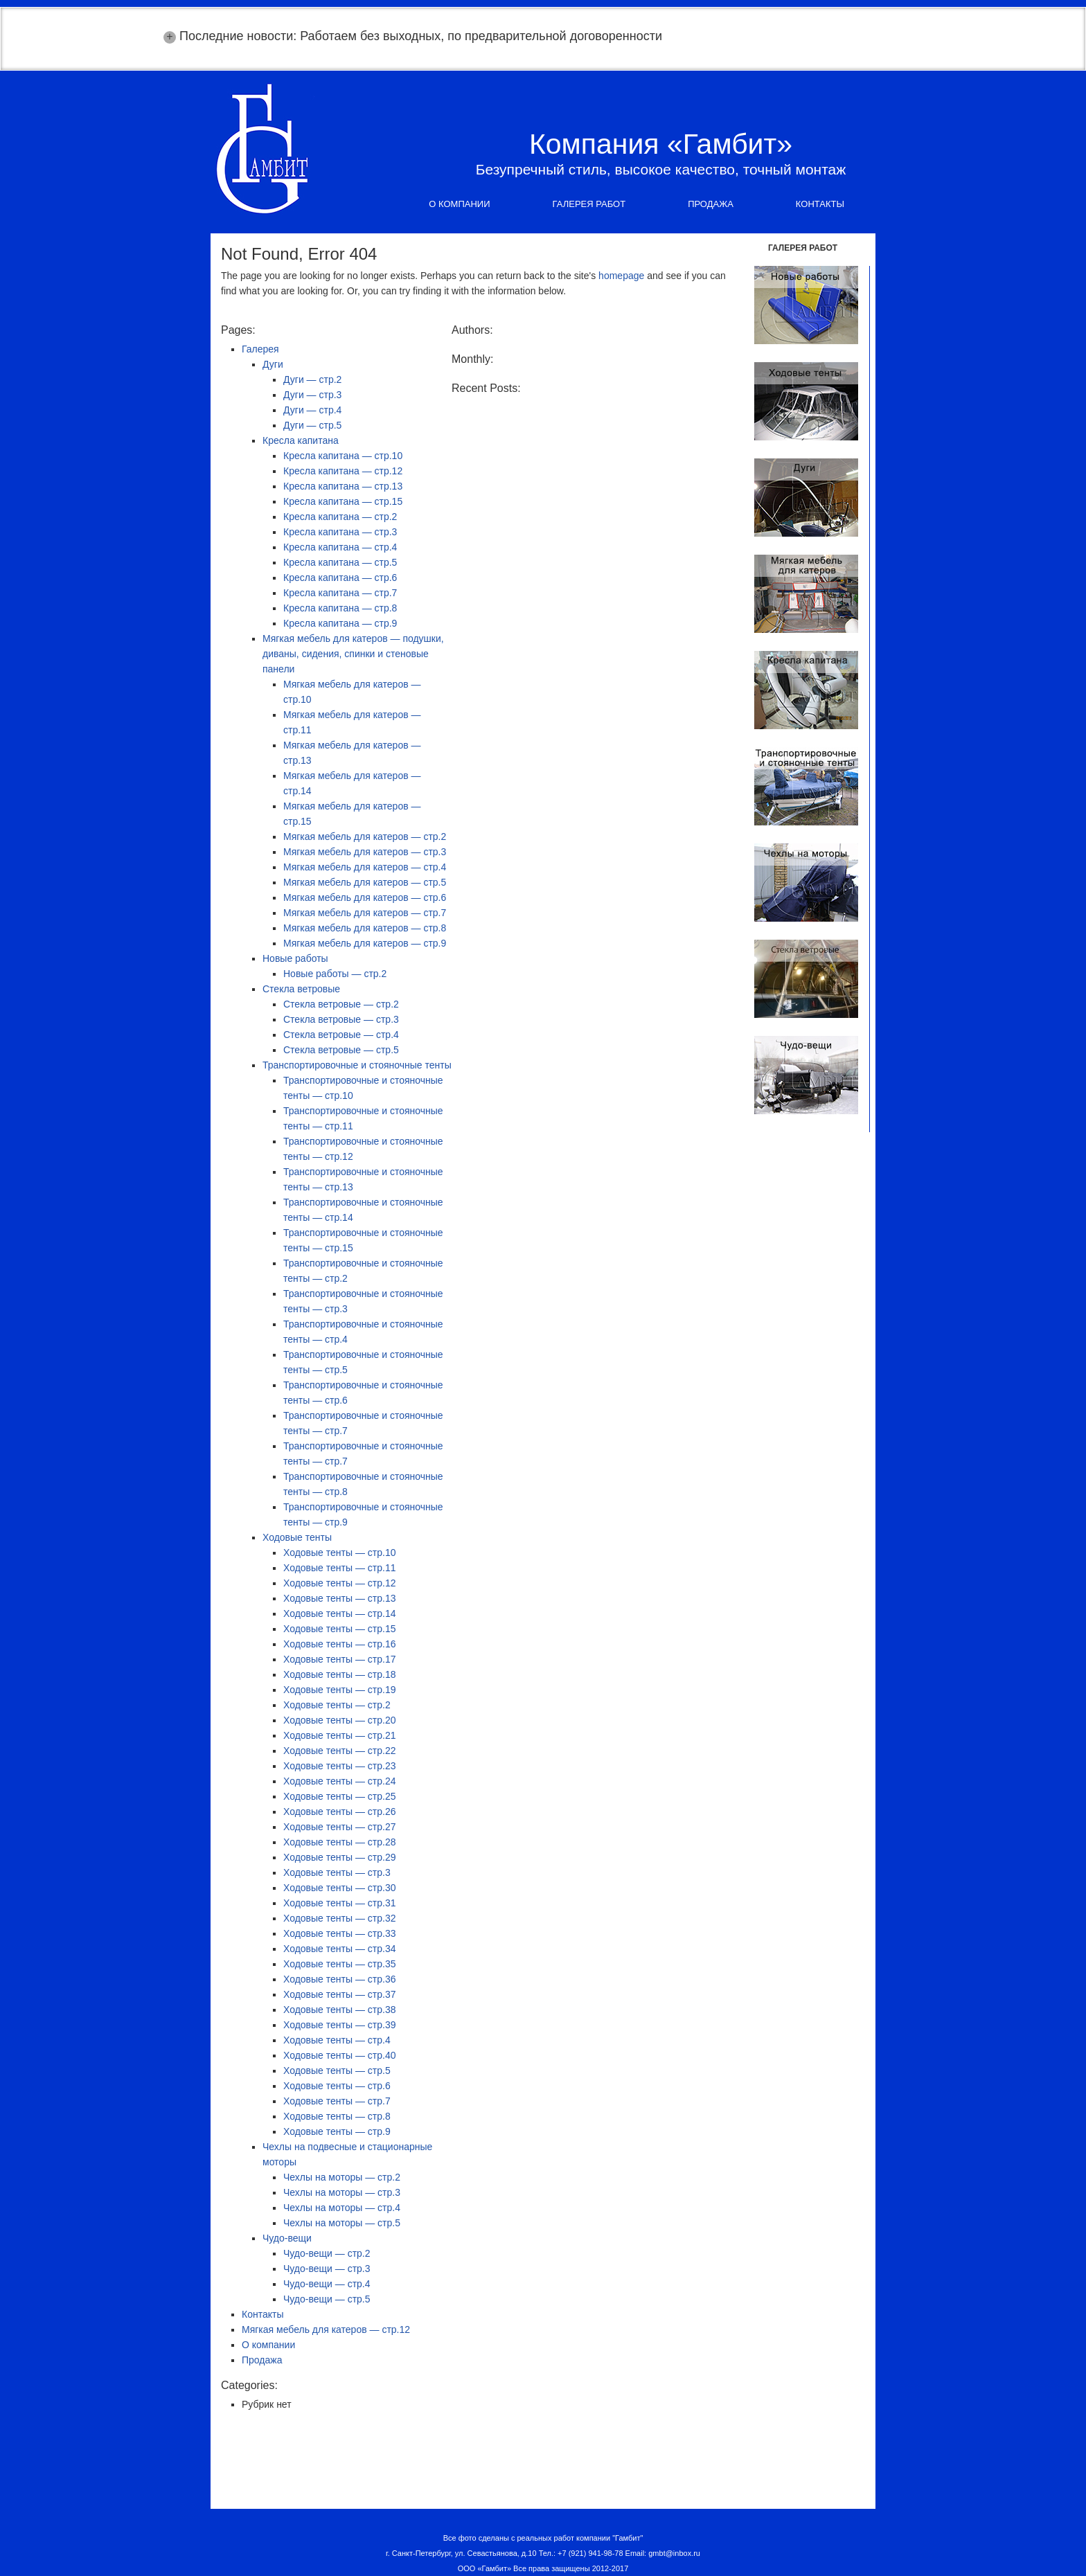 The image size is (1086, 2576). Describe the element at coordinates (364, 943) in the screenshot. I see `Мягкая мебель для катеров — стр.9` at that location.